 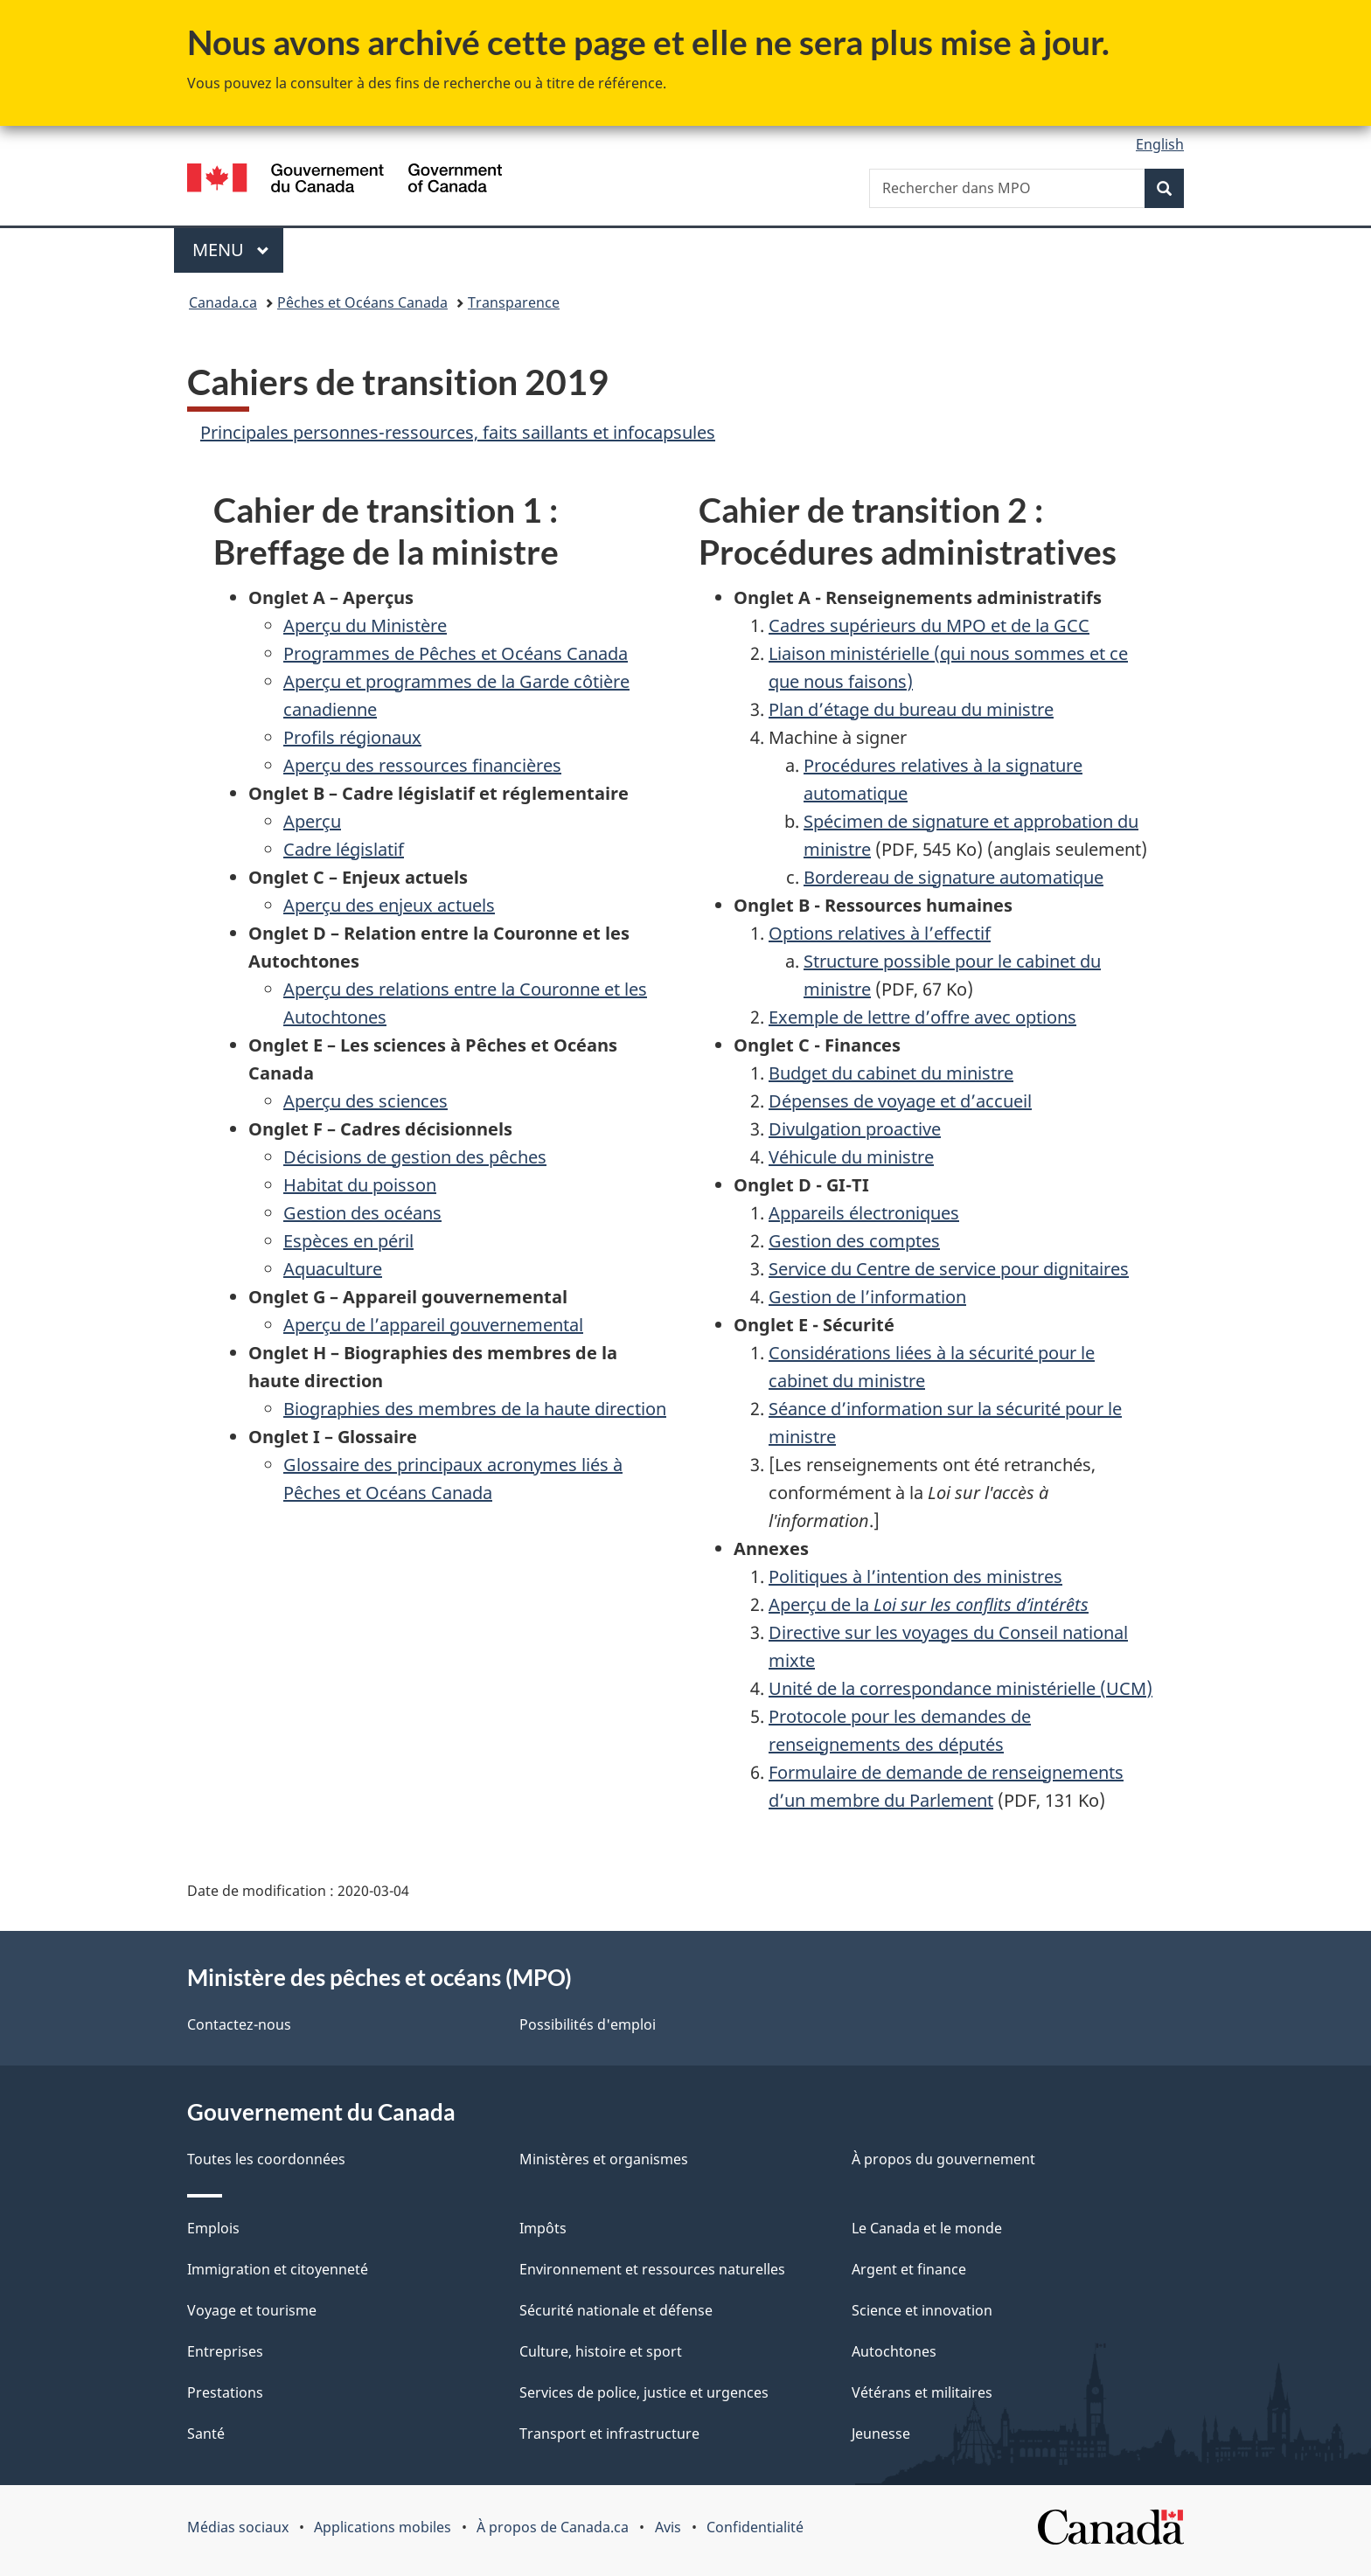 What do you see at coordinates (213, 2228) in the screenshot?
I see `Emplois` at bounding box center [213, 2228].